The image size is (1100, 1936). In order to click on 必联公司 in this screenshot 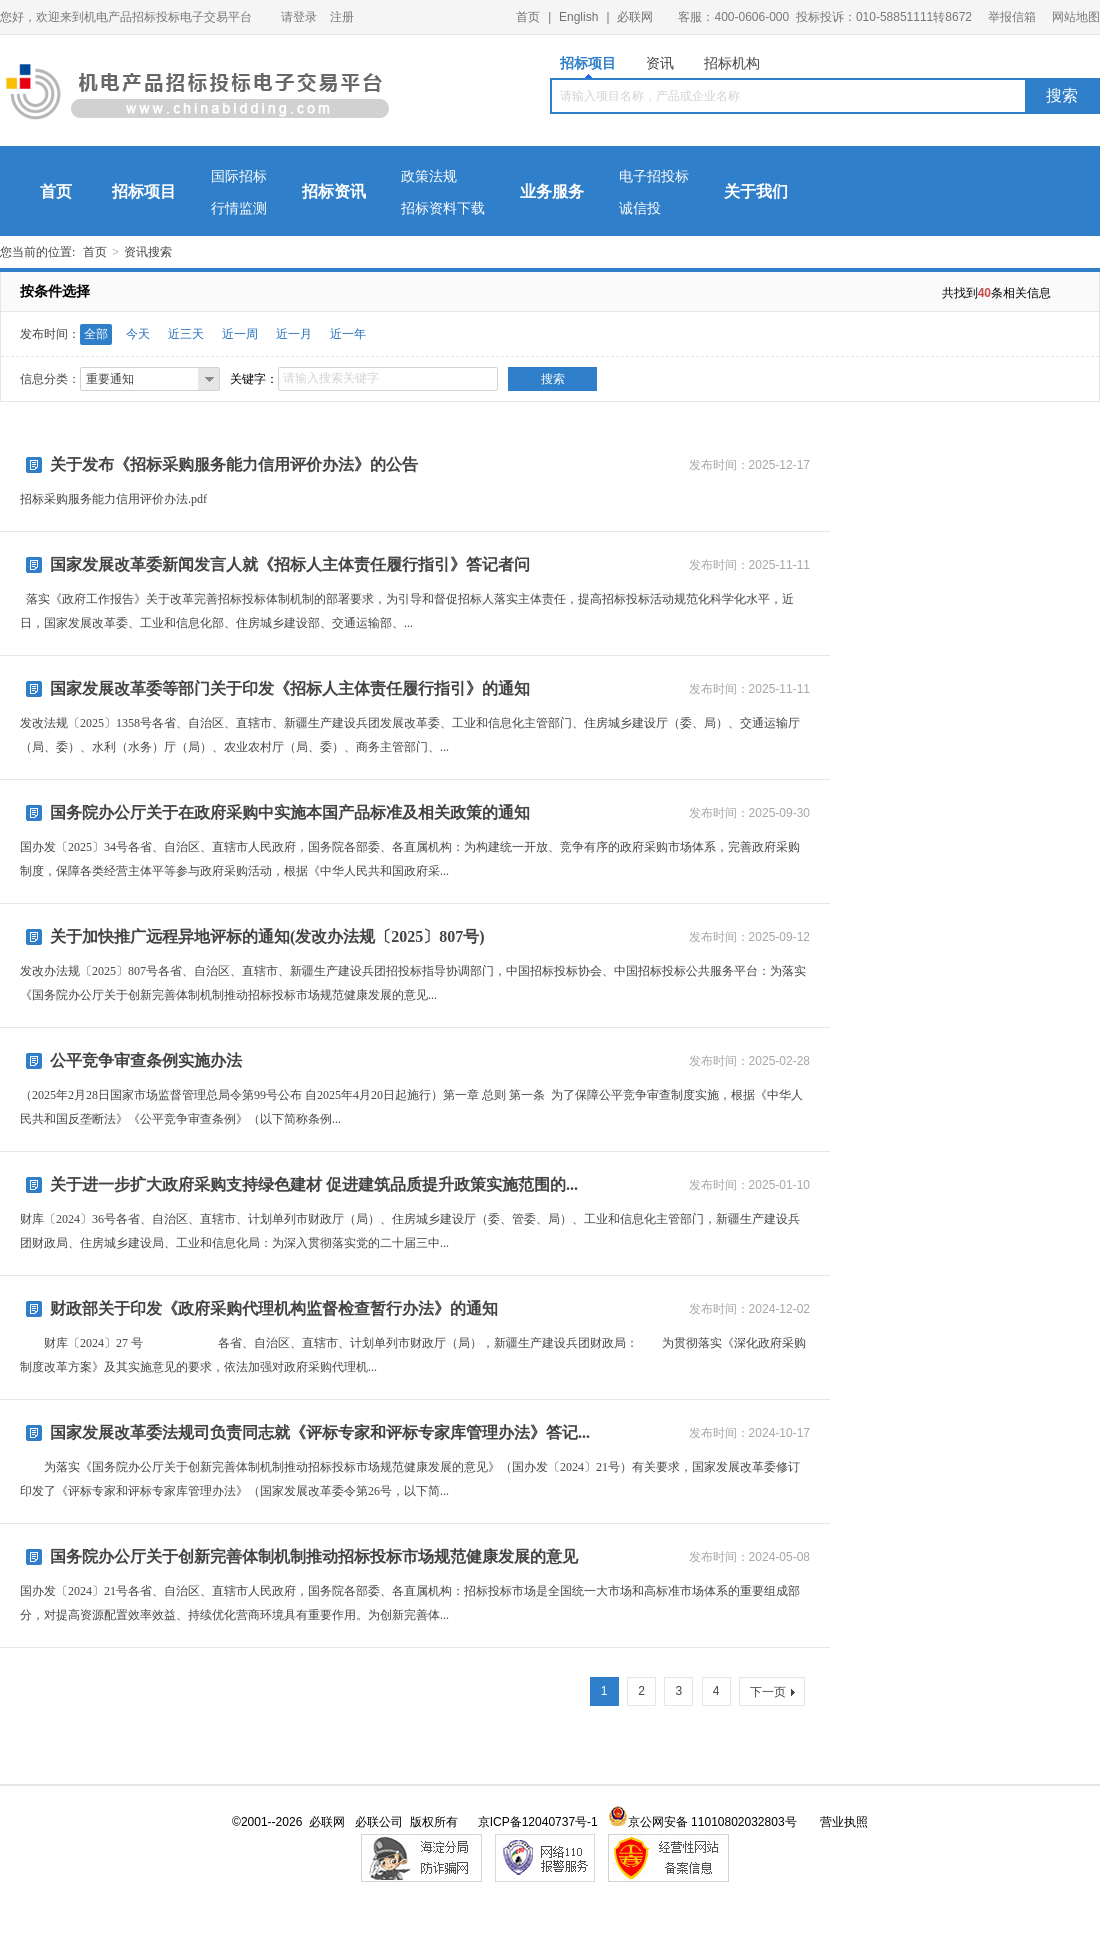, I will do `click(379, 1822)`.